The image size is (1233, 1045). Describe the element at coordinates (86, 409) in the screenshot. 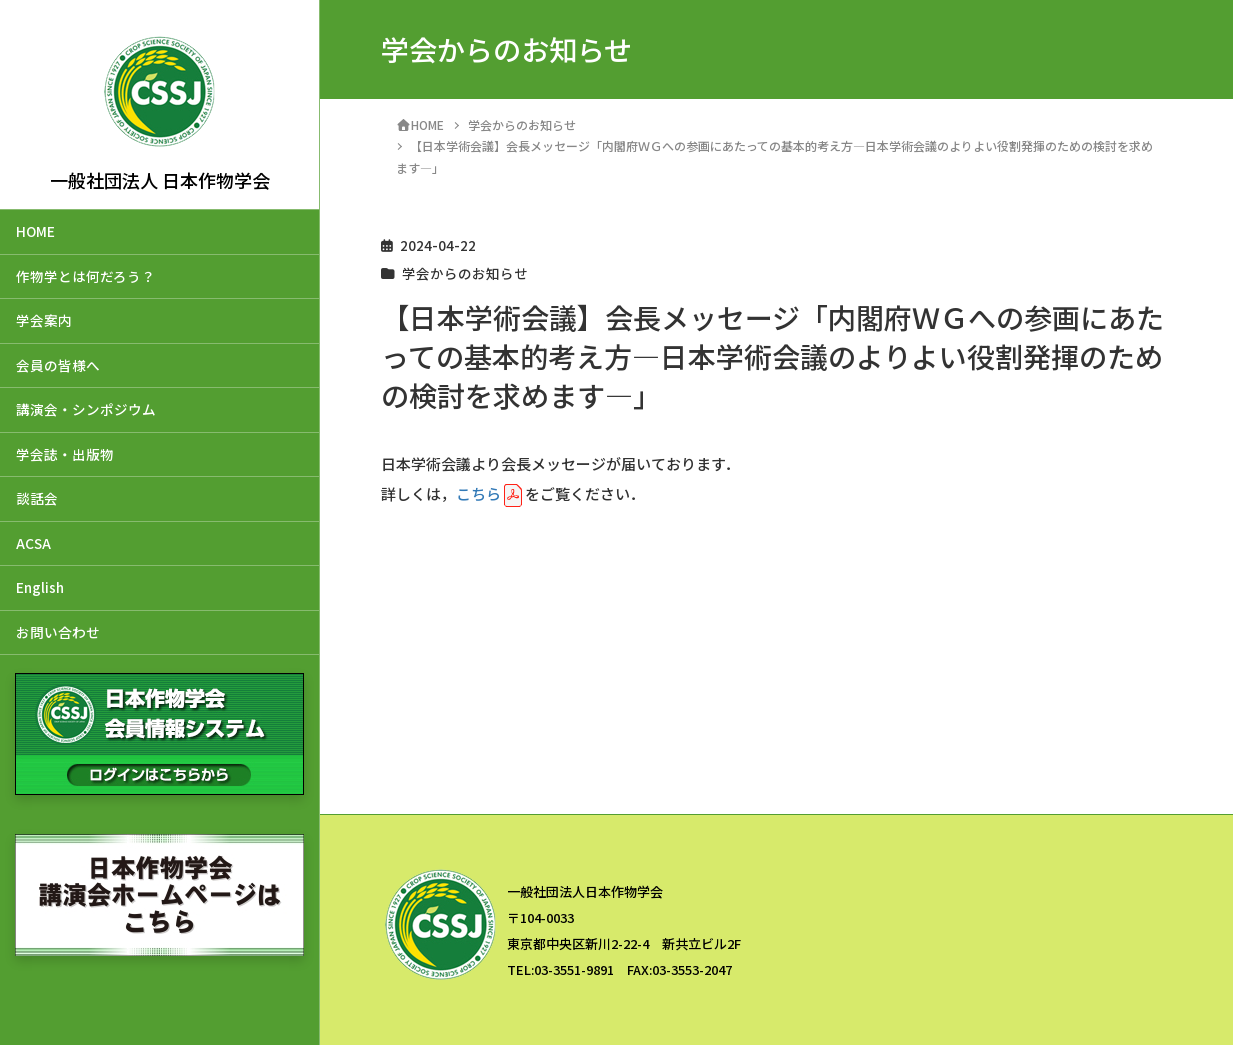

I see `講演会・シンポジウム` at that location.